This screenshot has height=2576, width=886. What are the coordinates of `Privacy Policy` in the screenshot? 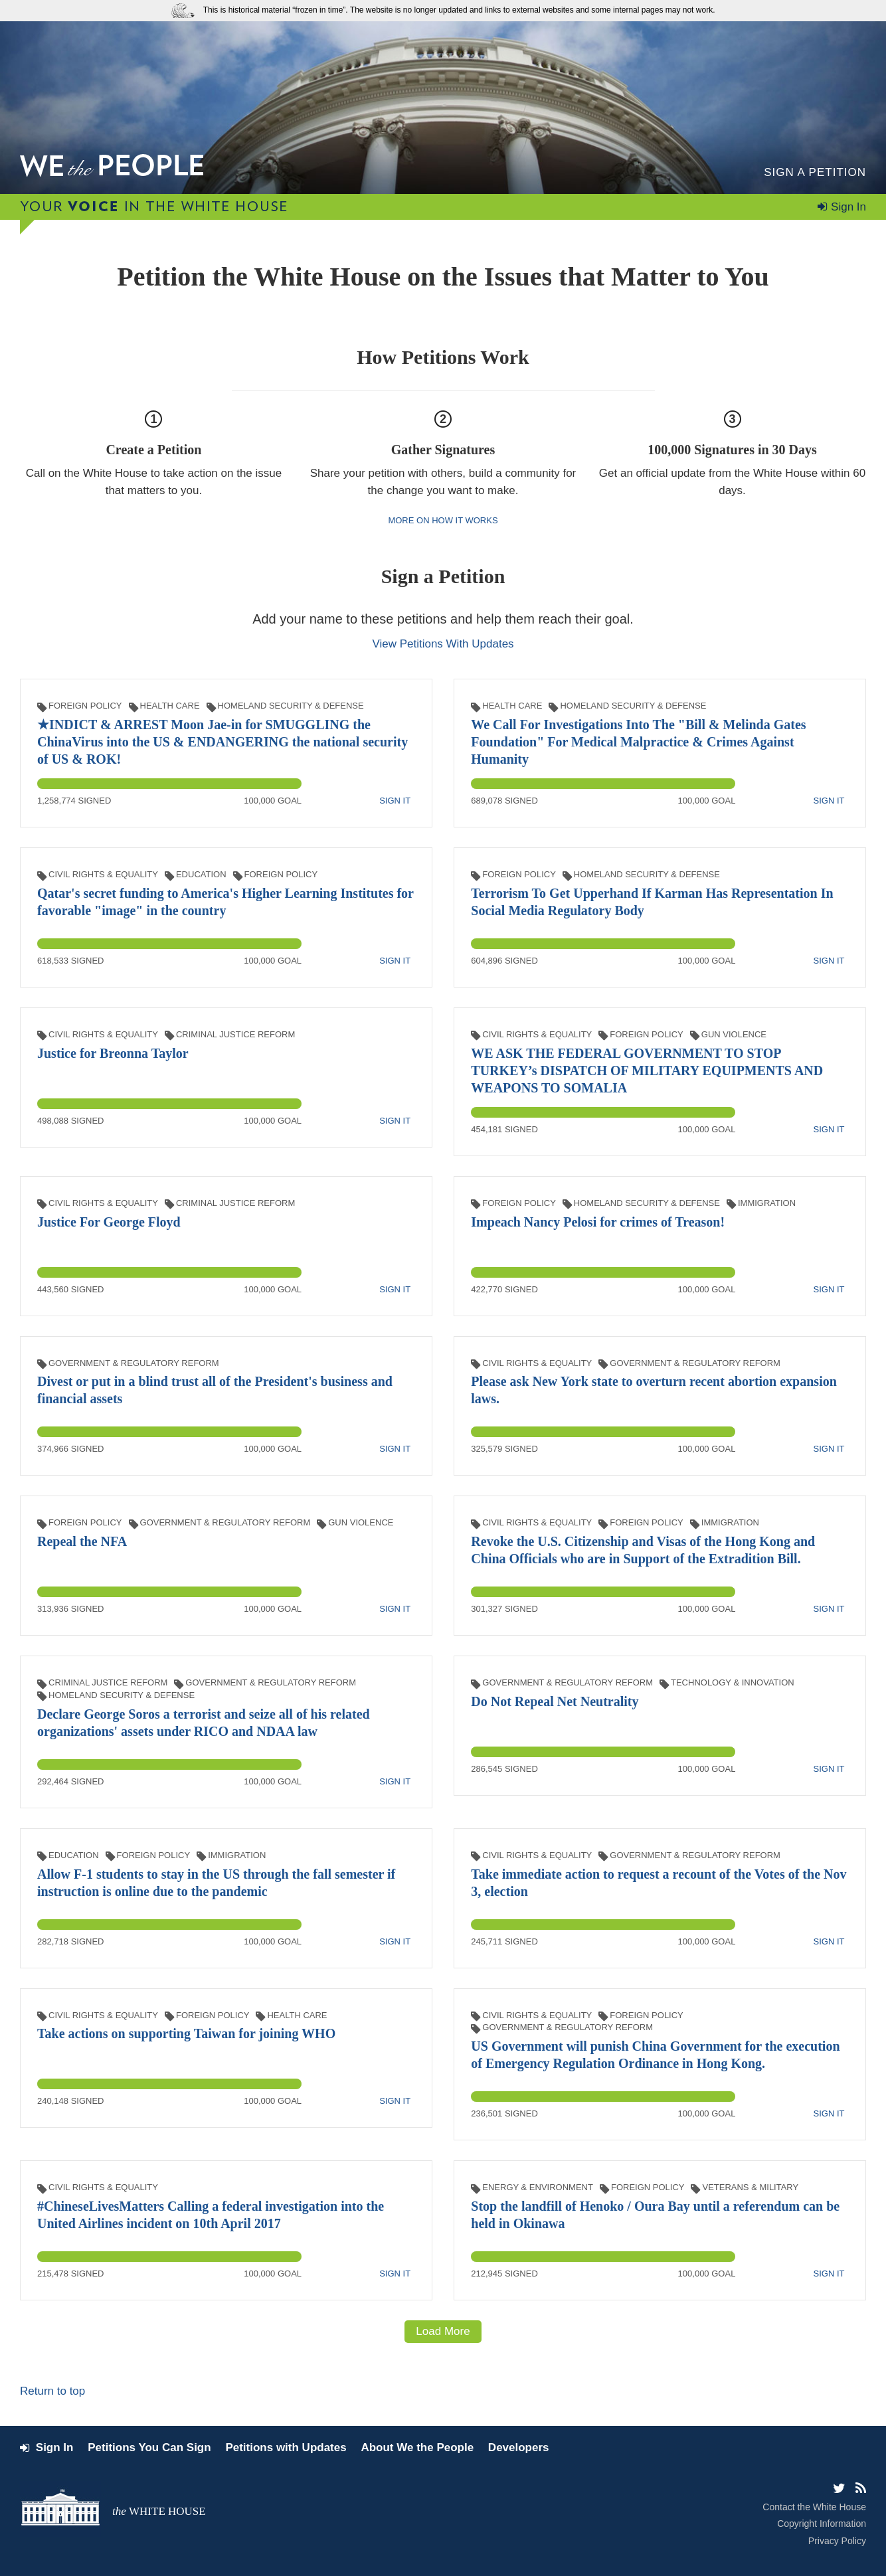 It's located at (837, 2540).